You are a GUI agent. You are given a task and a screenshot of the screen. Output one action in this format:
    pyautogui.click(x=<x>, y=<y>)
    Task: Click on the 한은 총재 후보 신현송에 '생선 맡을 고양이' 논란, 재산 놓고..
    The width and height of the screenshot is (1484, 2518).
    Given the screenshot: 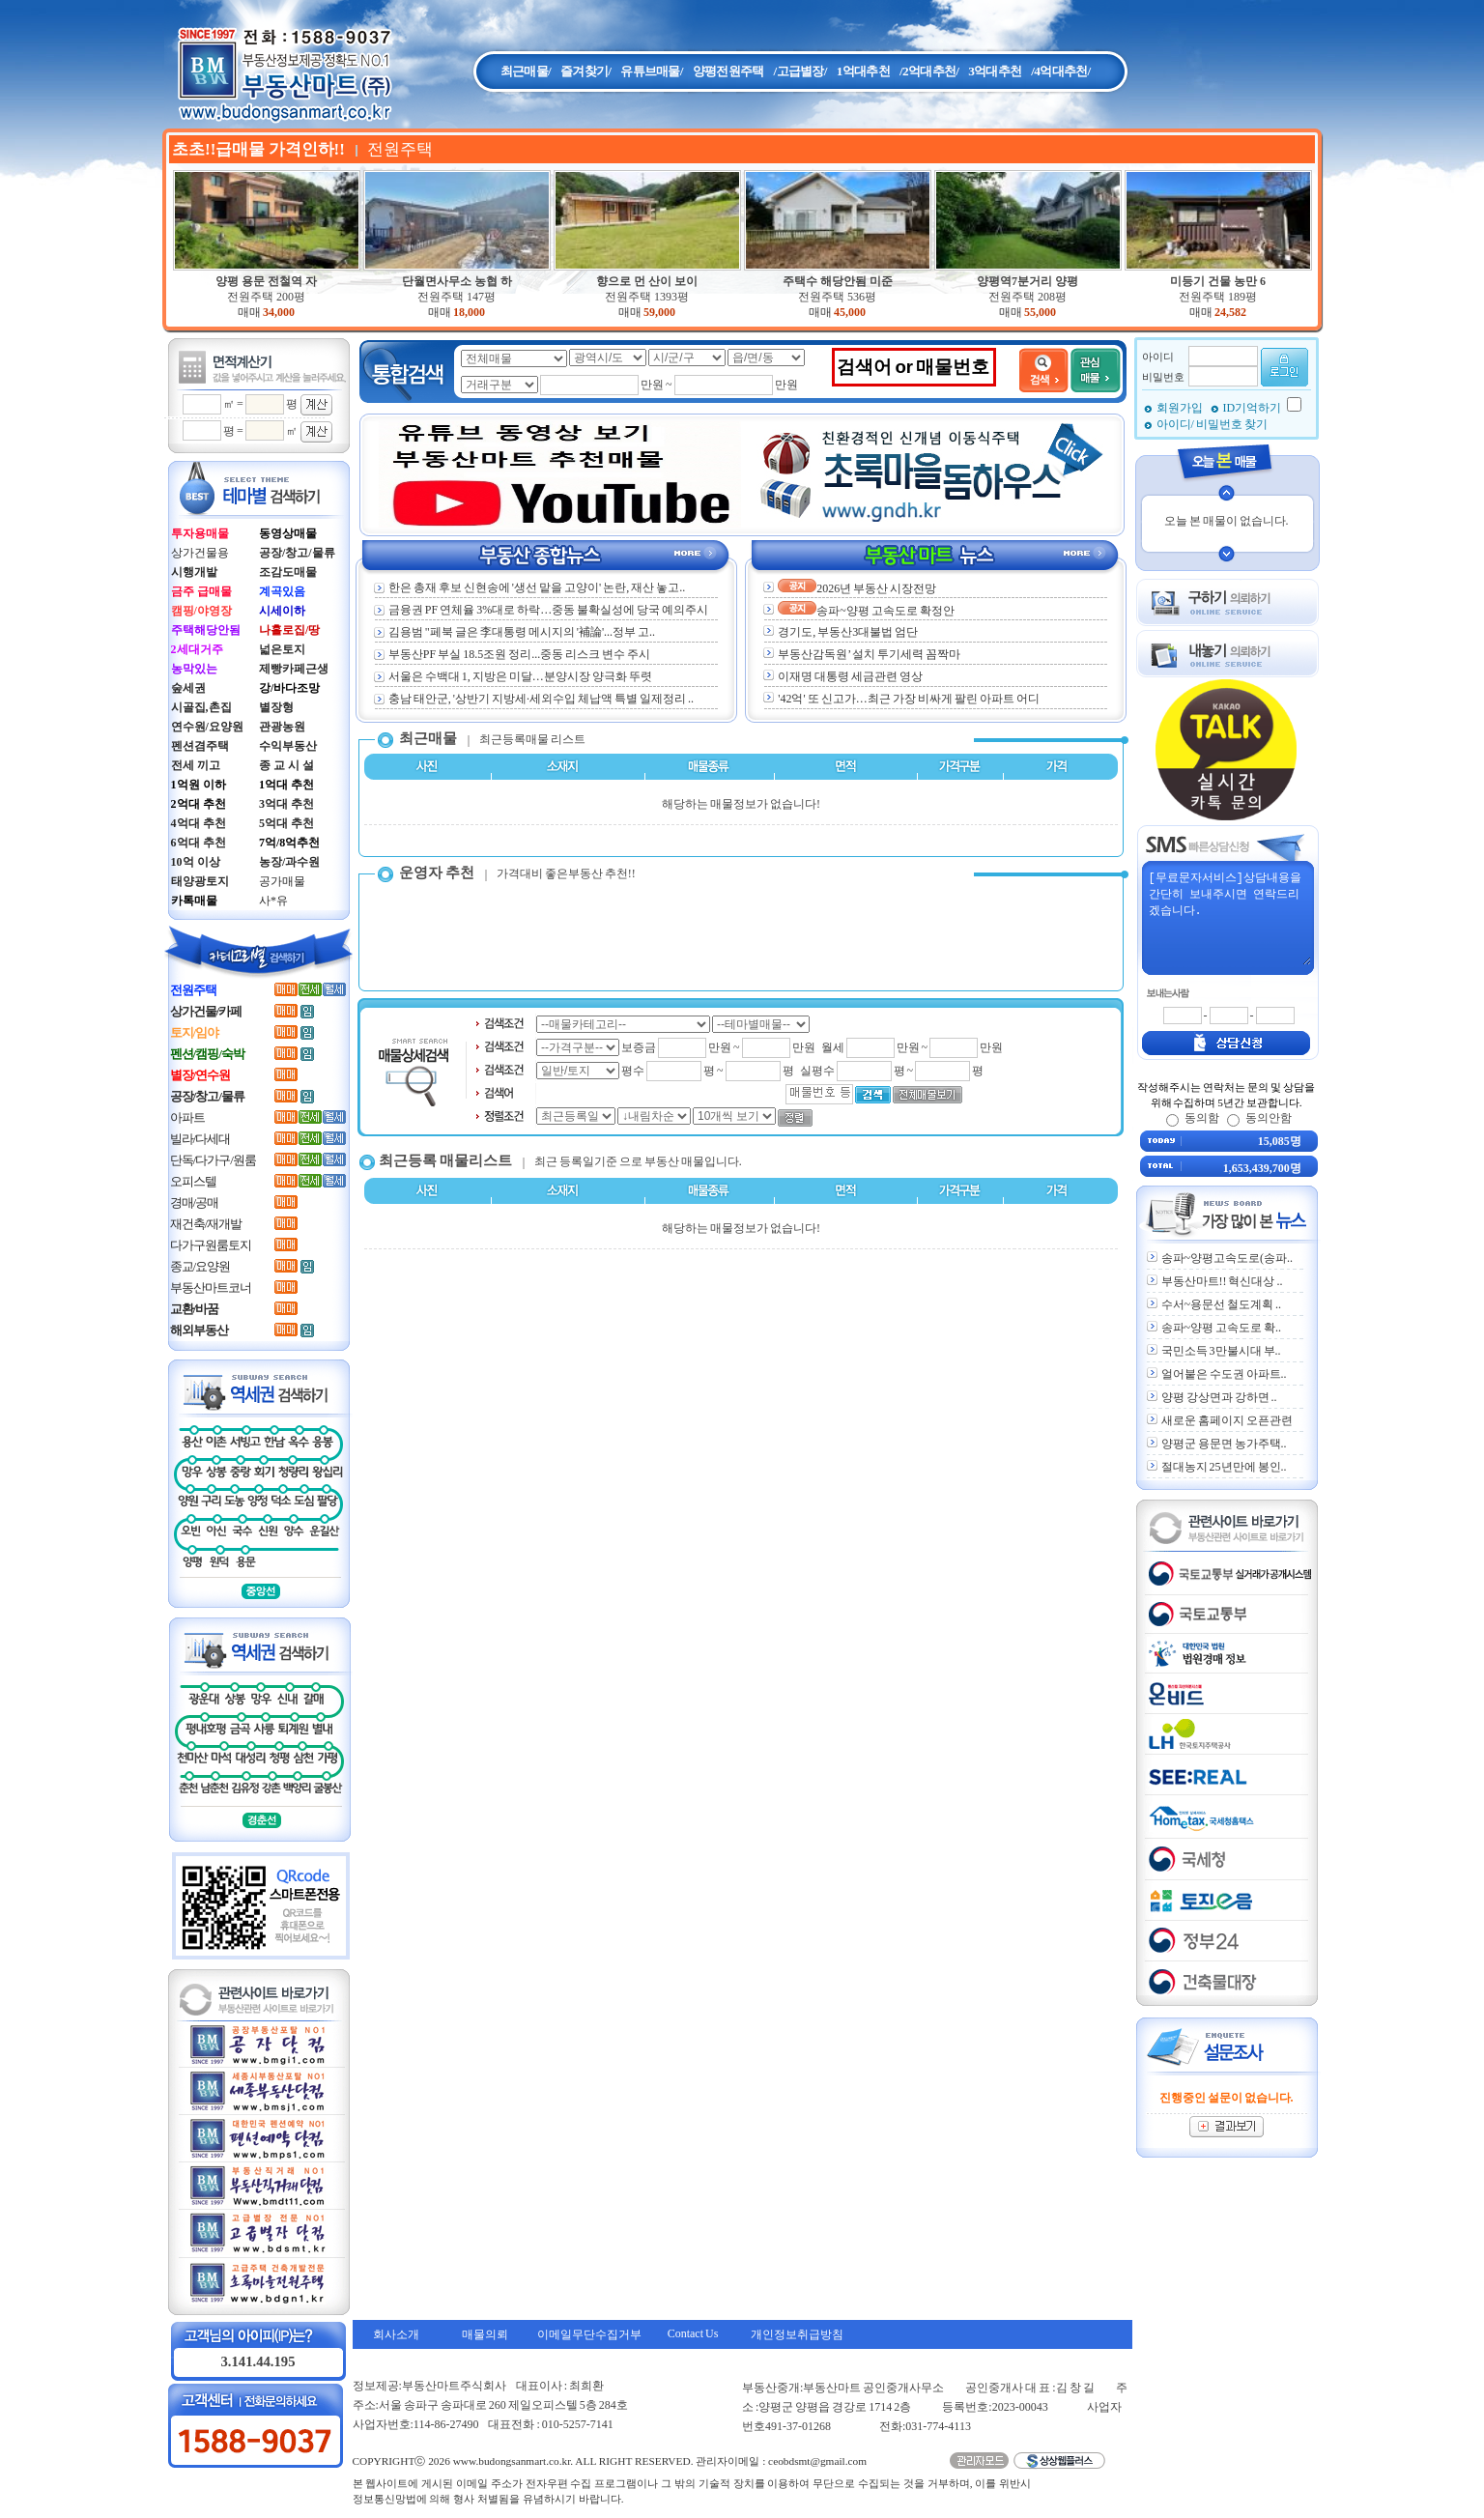 What is the action you would take?
    pyautogui.click(x=529, y=587)
    